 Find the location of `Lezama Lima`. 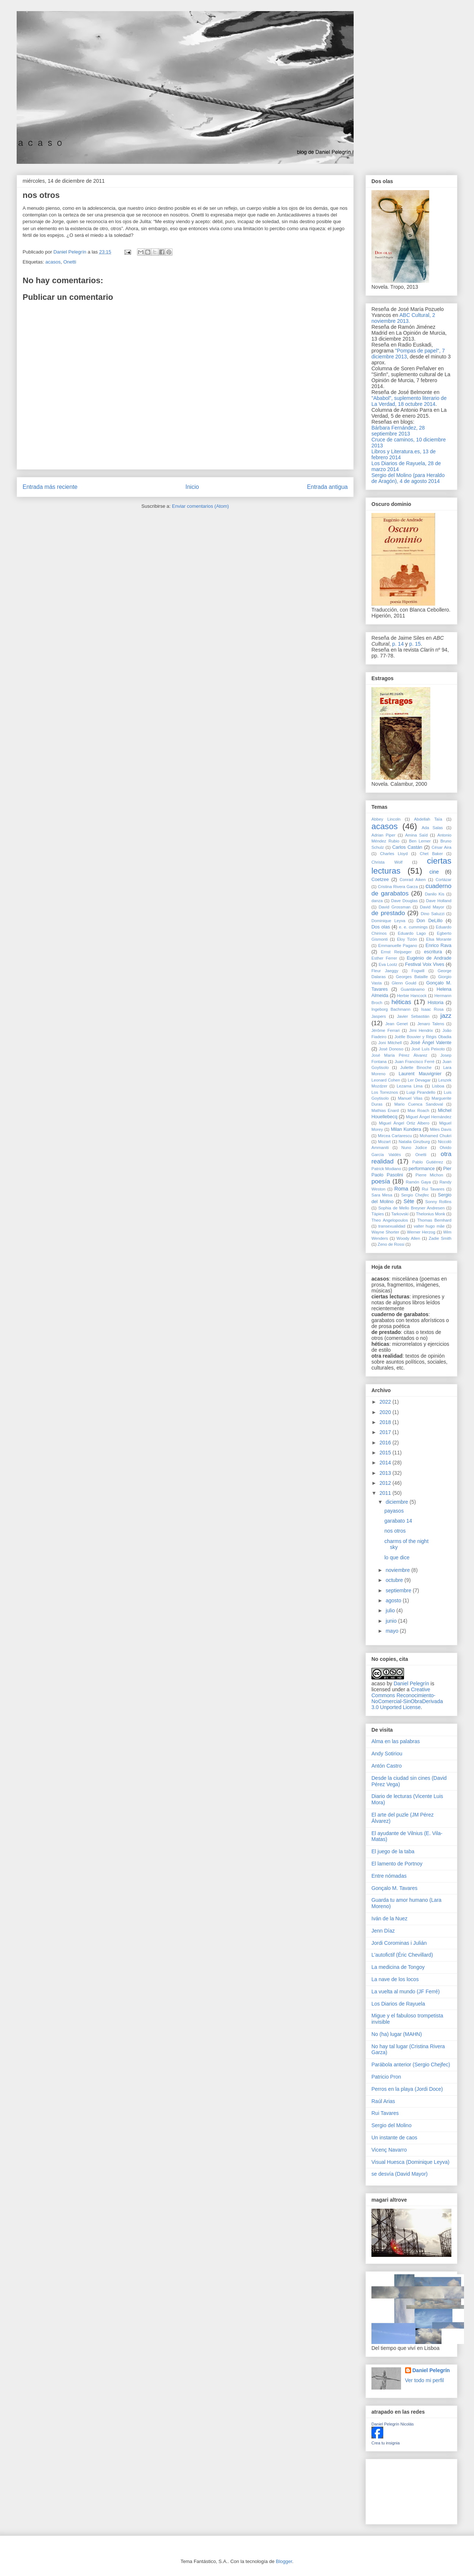

Lezama Lima is located at coordinates (410, 1086).